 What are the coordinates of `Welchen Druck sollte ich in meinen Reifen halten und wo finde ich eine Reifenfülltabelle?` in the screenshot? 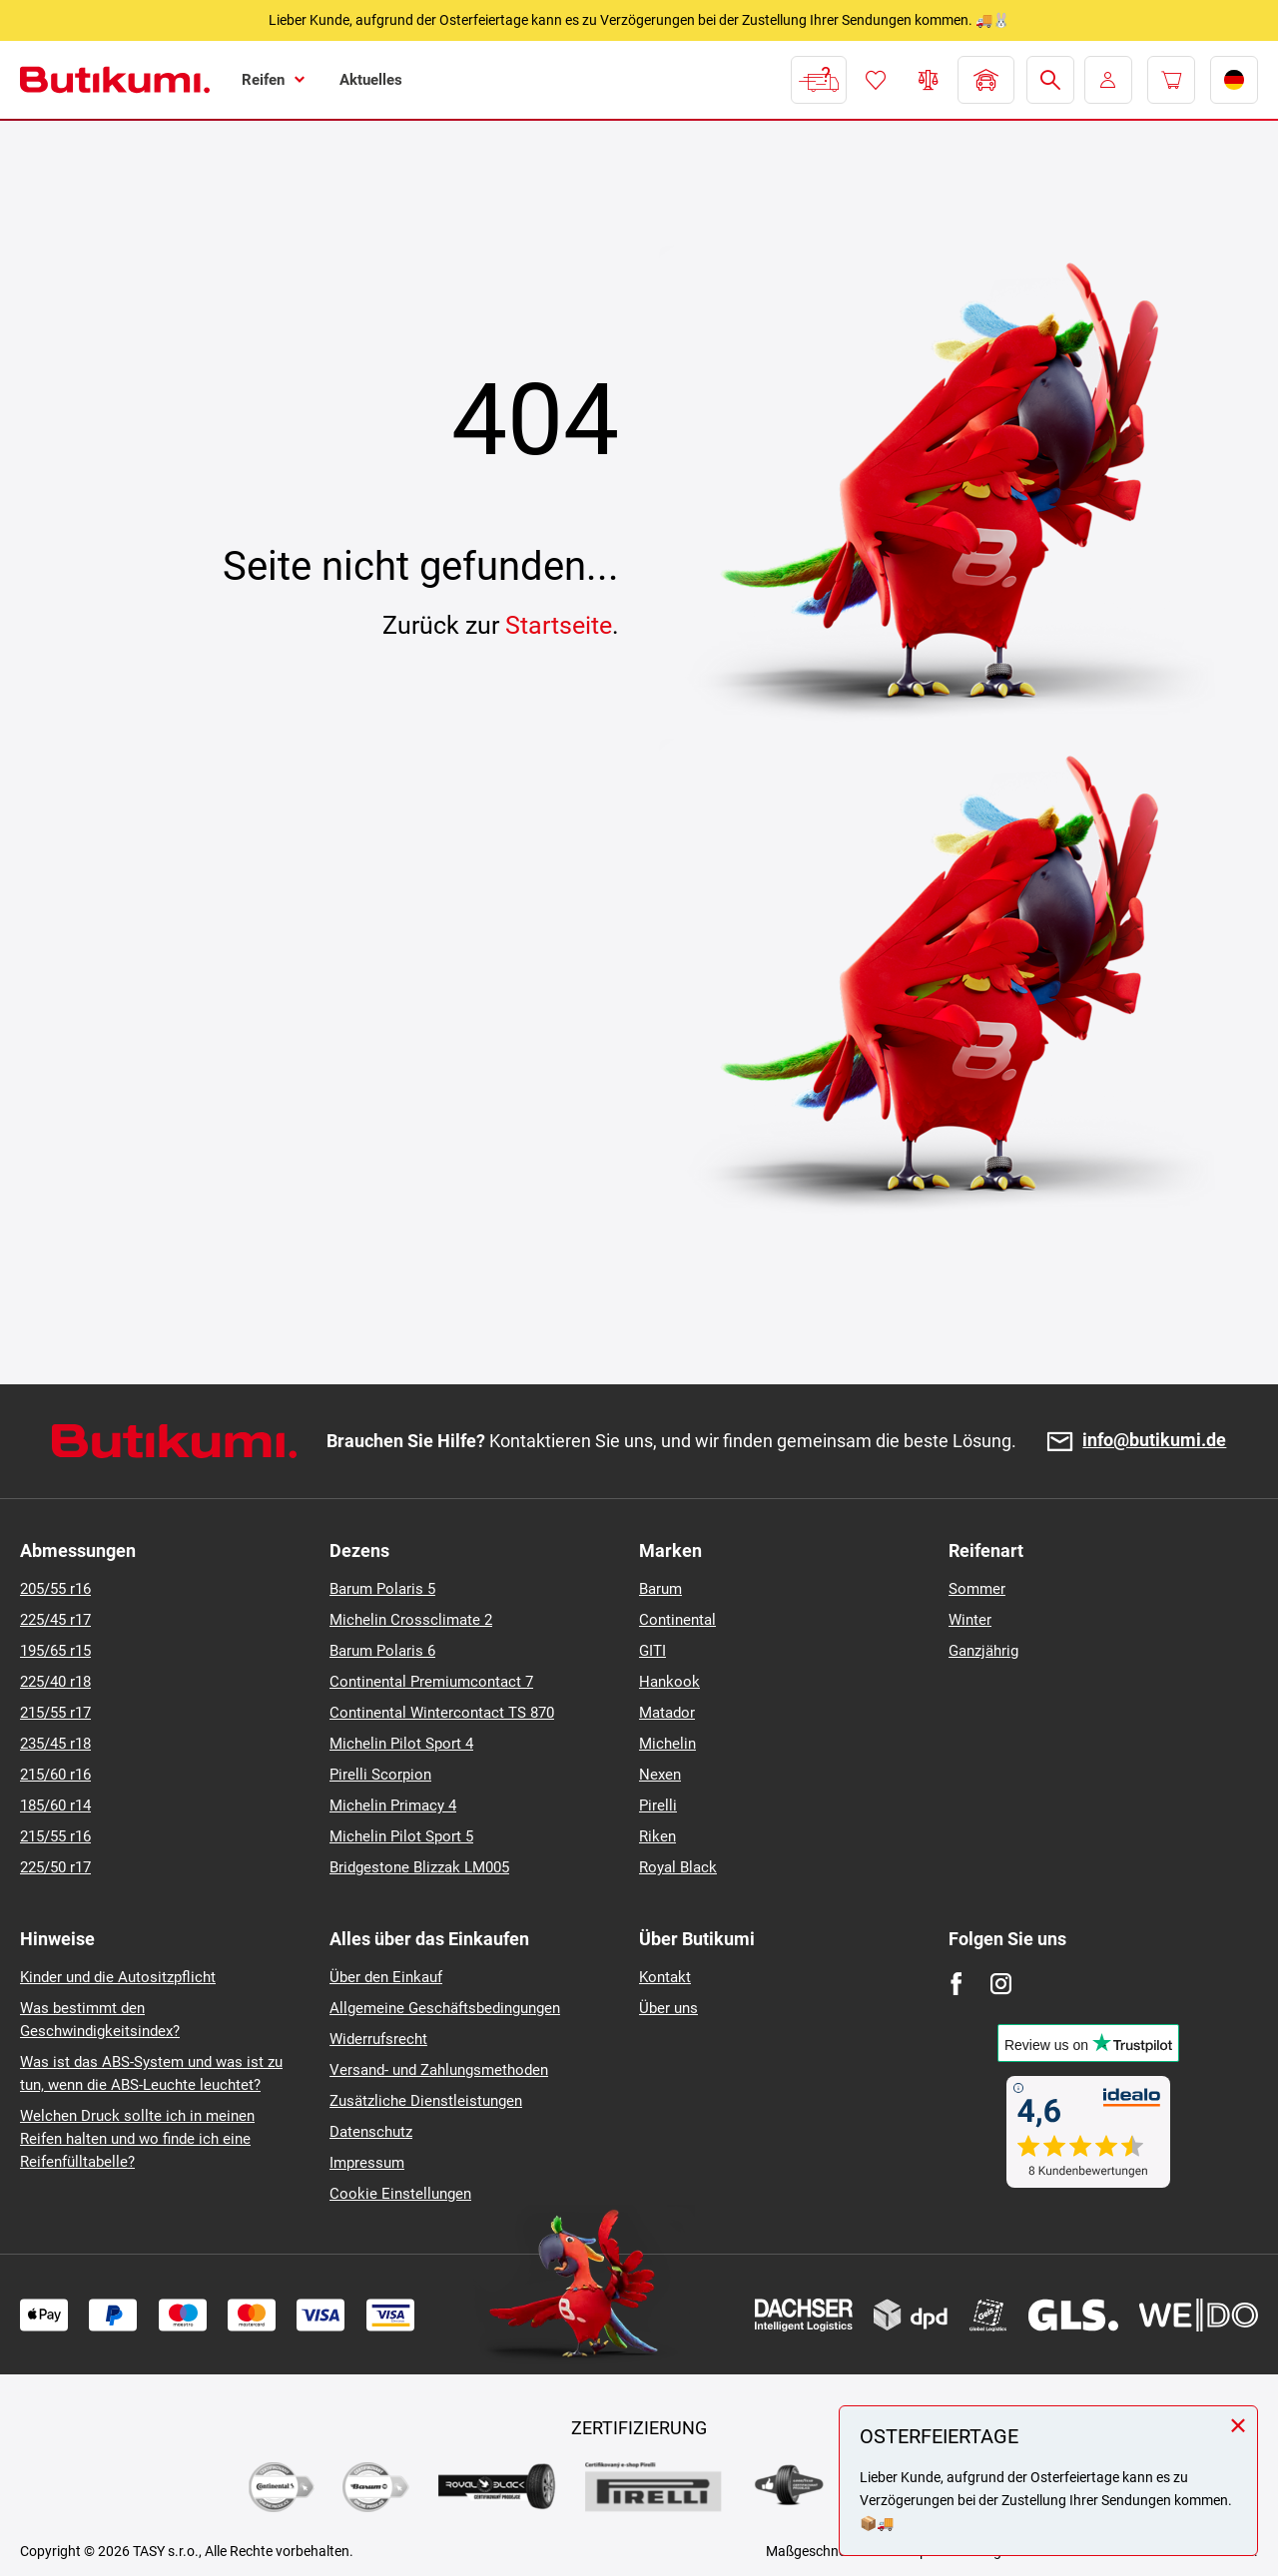 It's located at (137, 2139).